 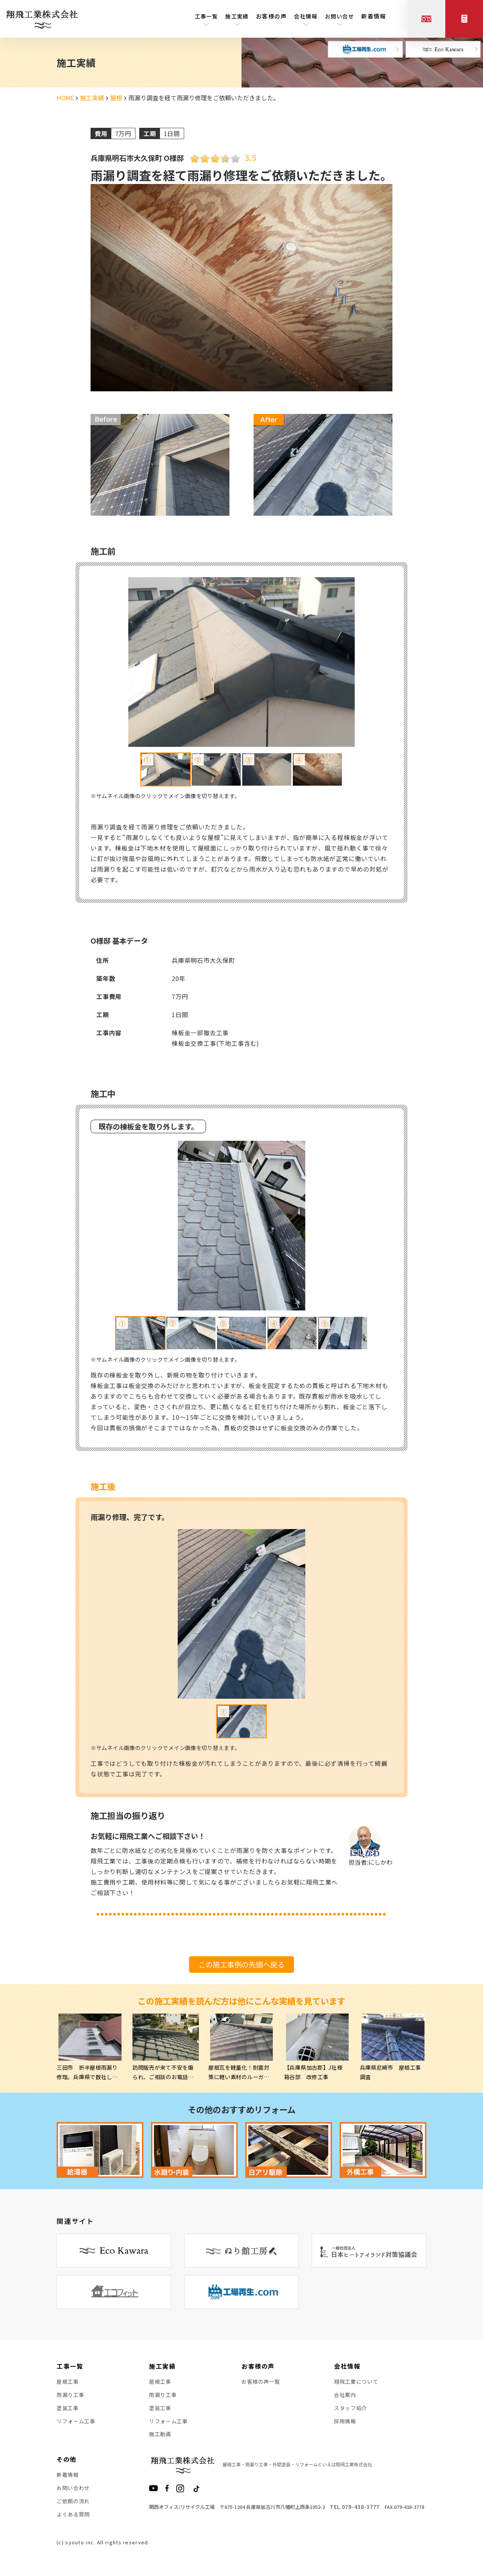 I want to click on お問い合わせ, so click(x=73, y=2491).